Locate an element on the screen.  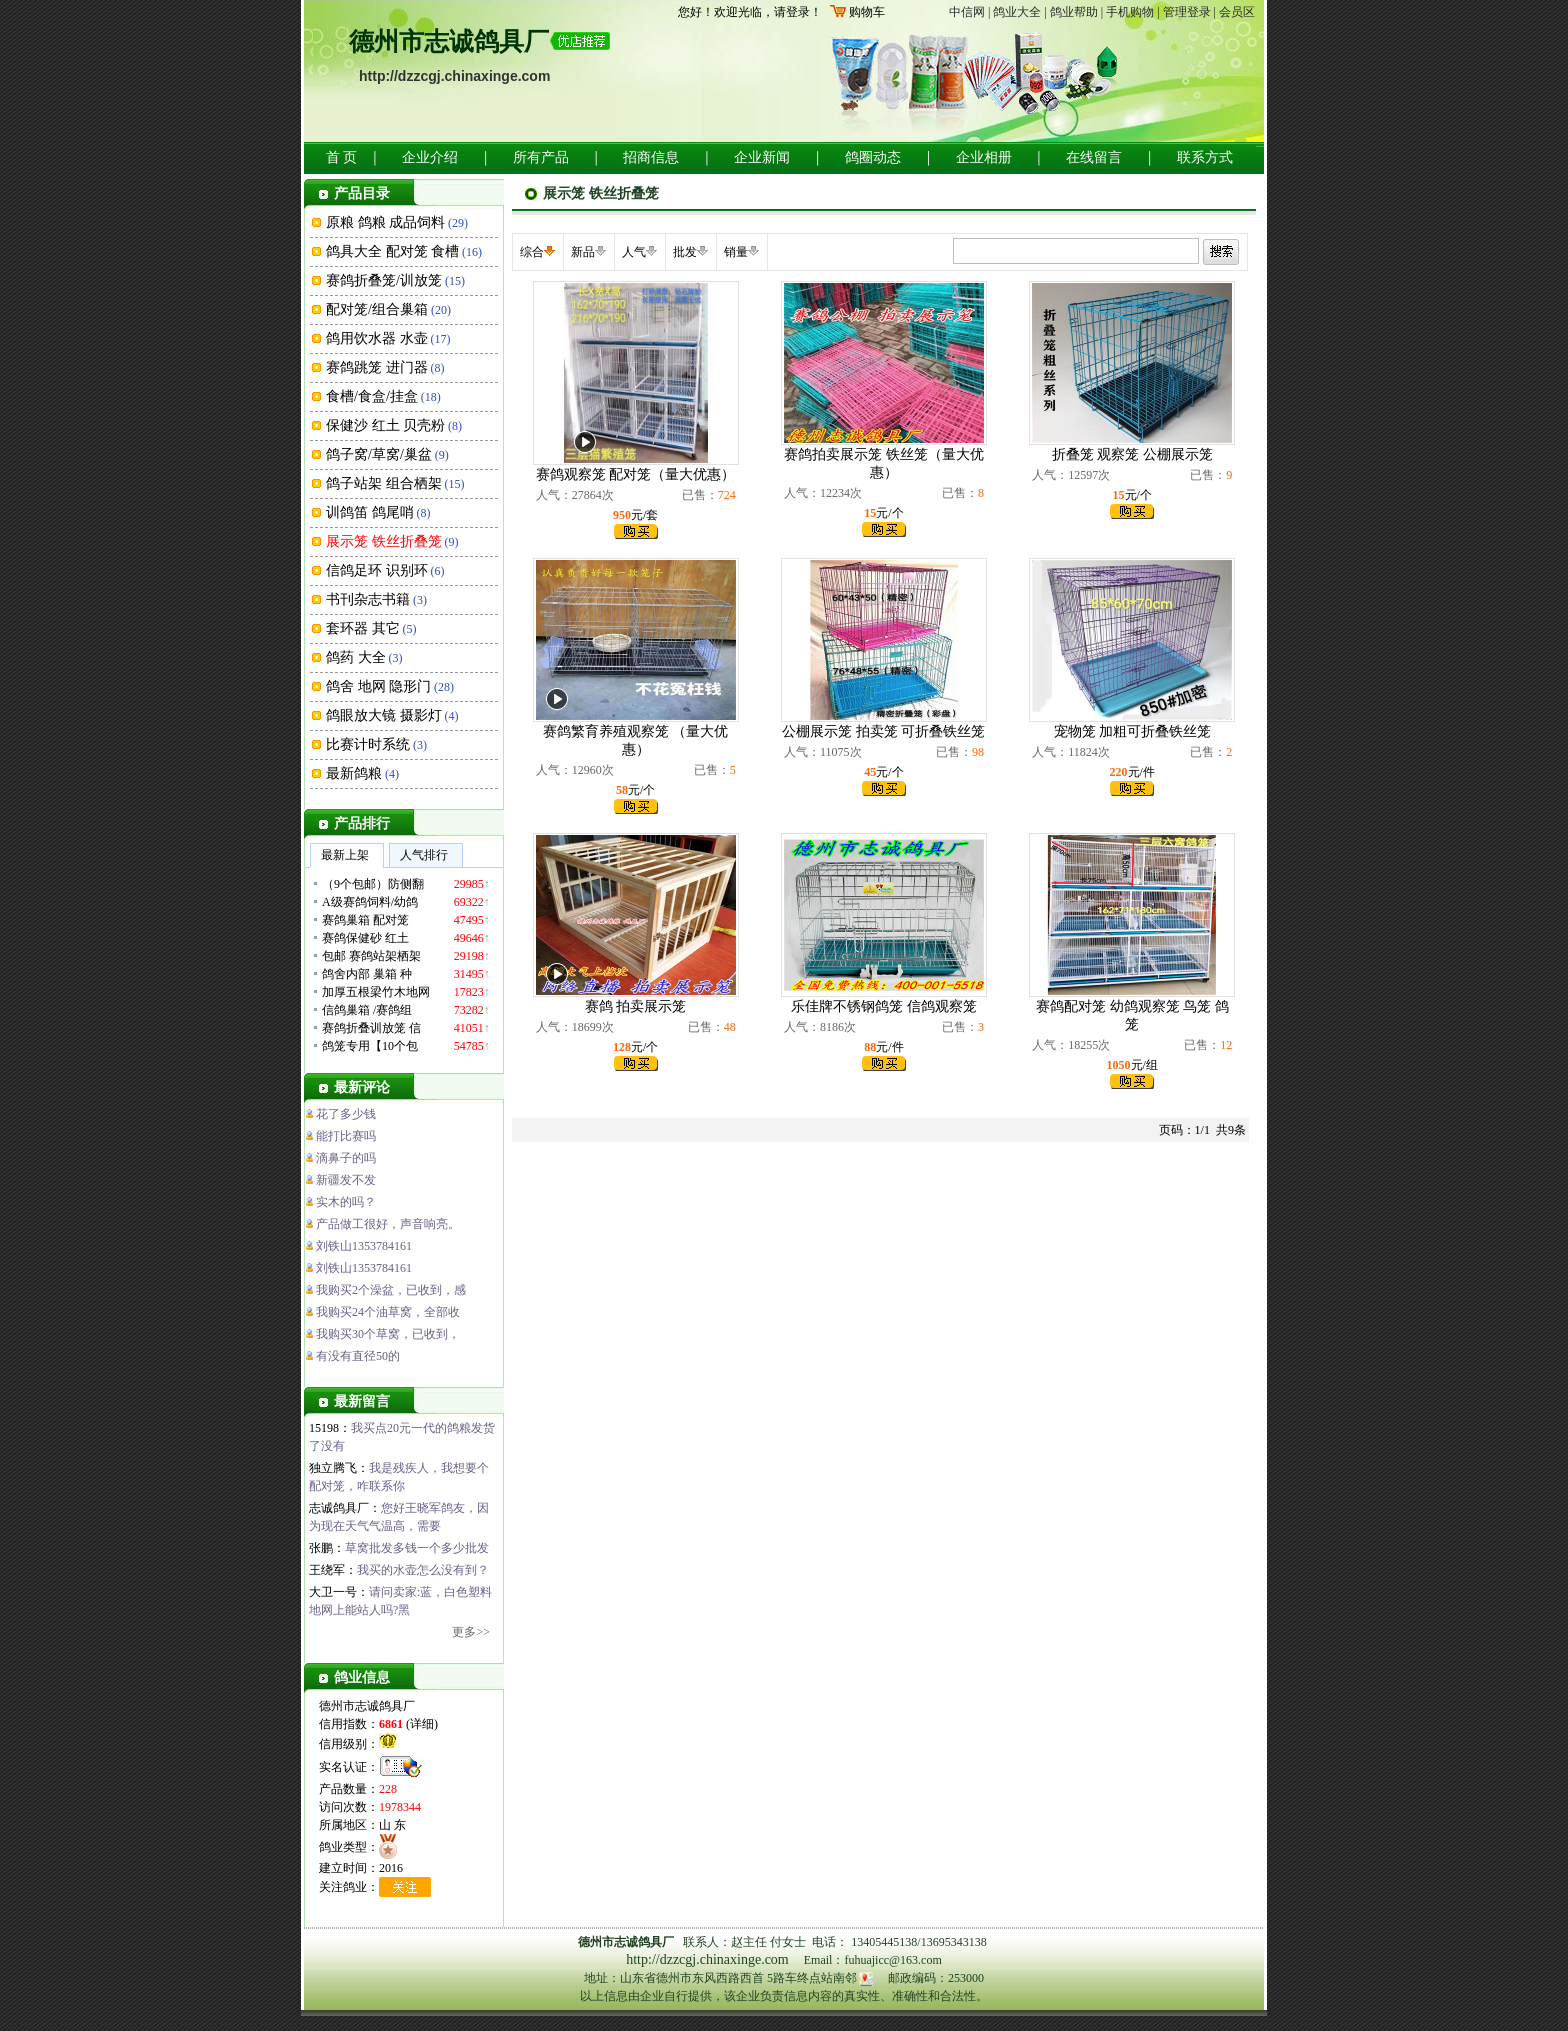
最新鸽粮 is located at coordinates (354, 773).